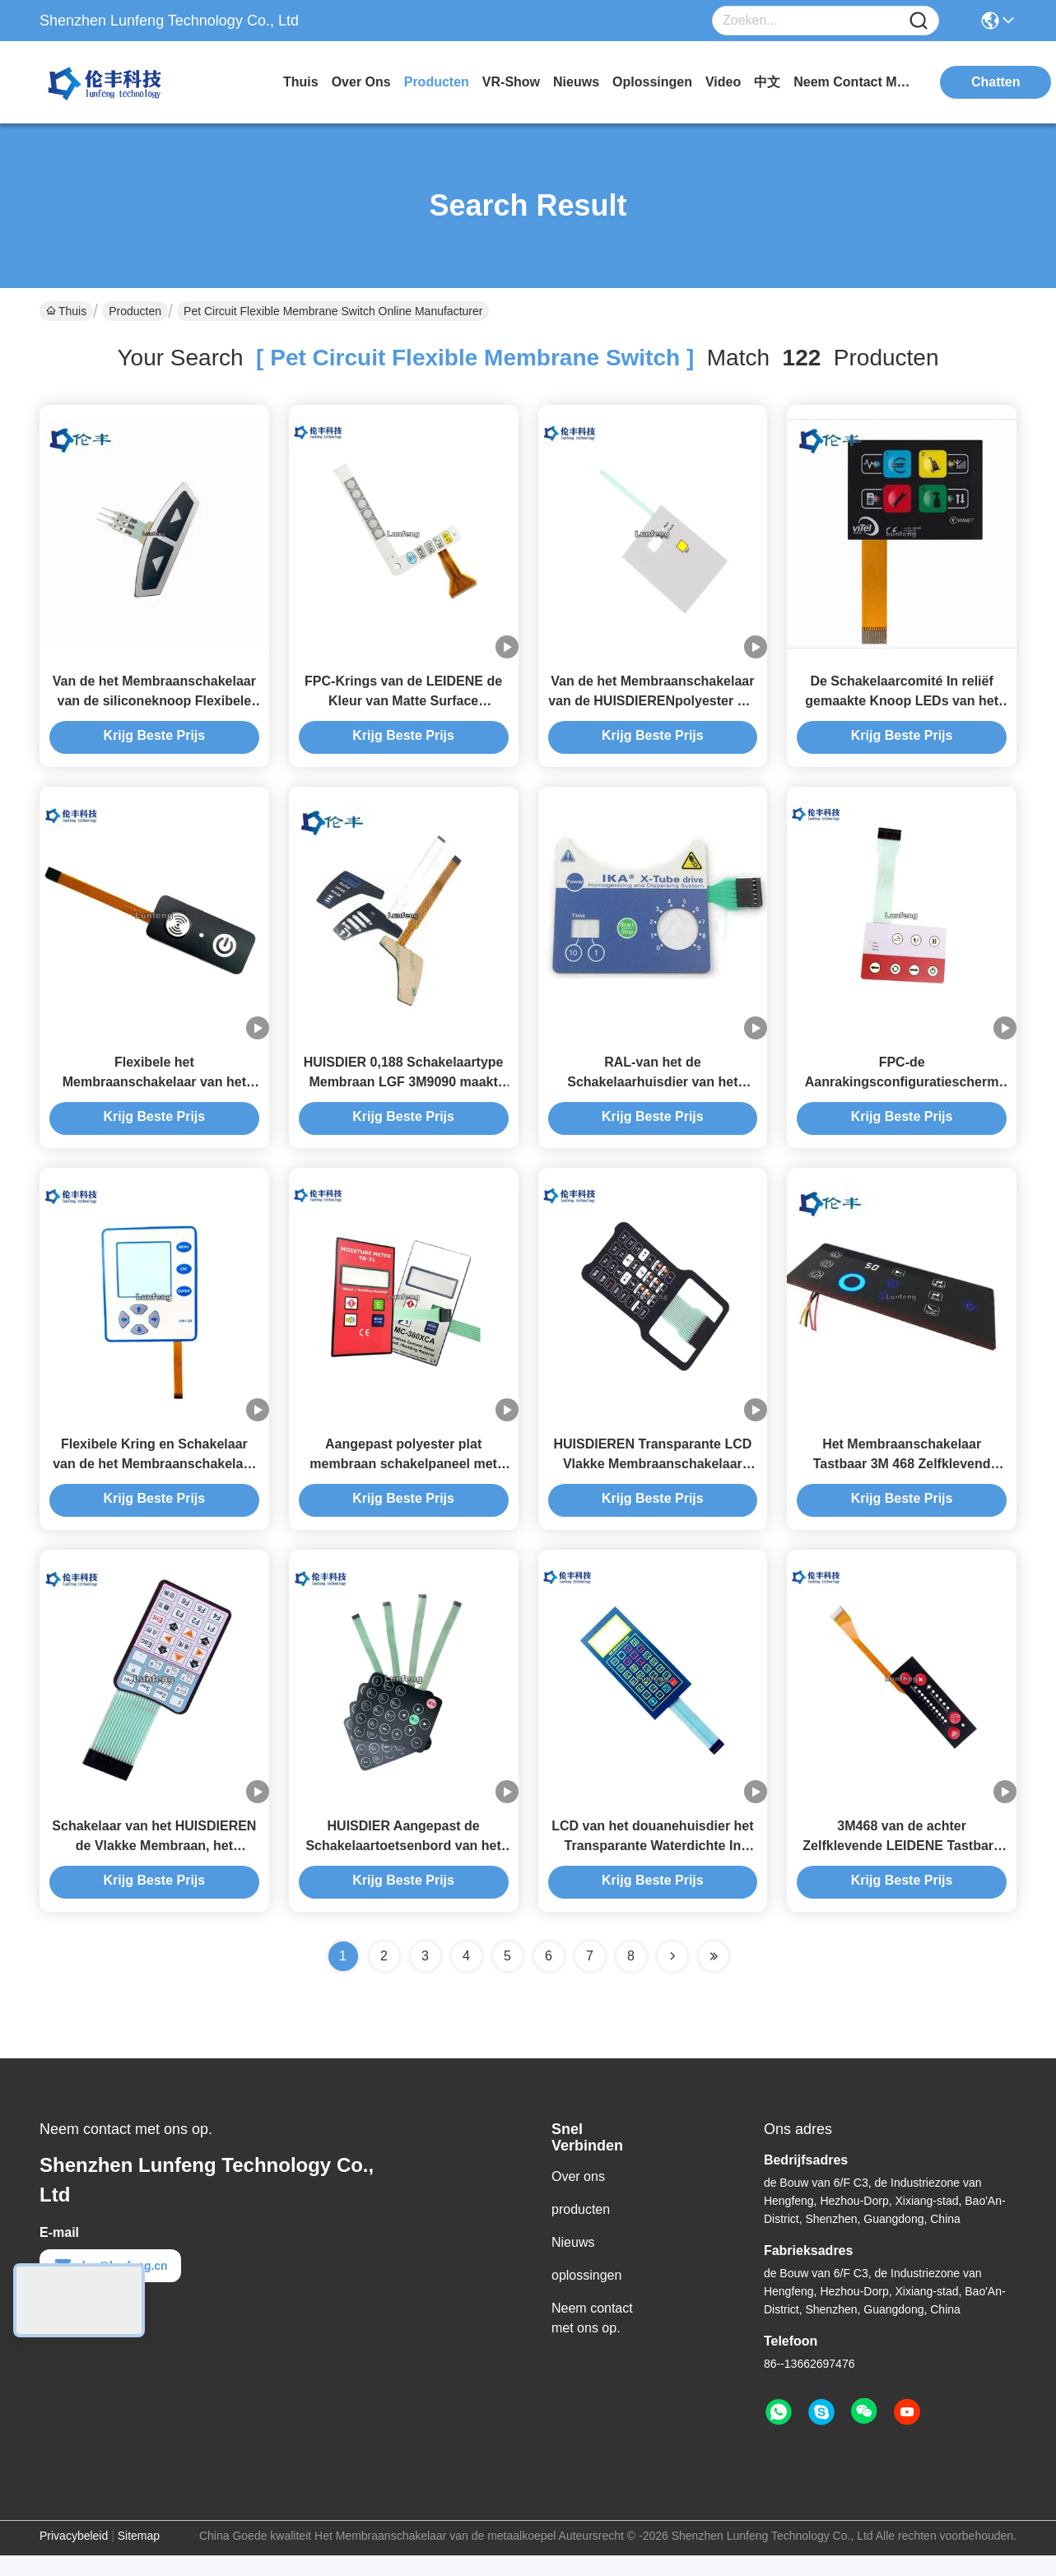  I want to click on HUISDIEREN Transparante LCD Vlakke Membraanschakelaar Matte Surface Keypad, so click(652, 1479).